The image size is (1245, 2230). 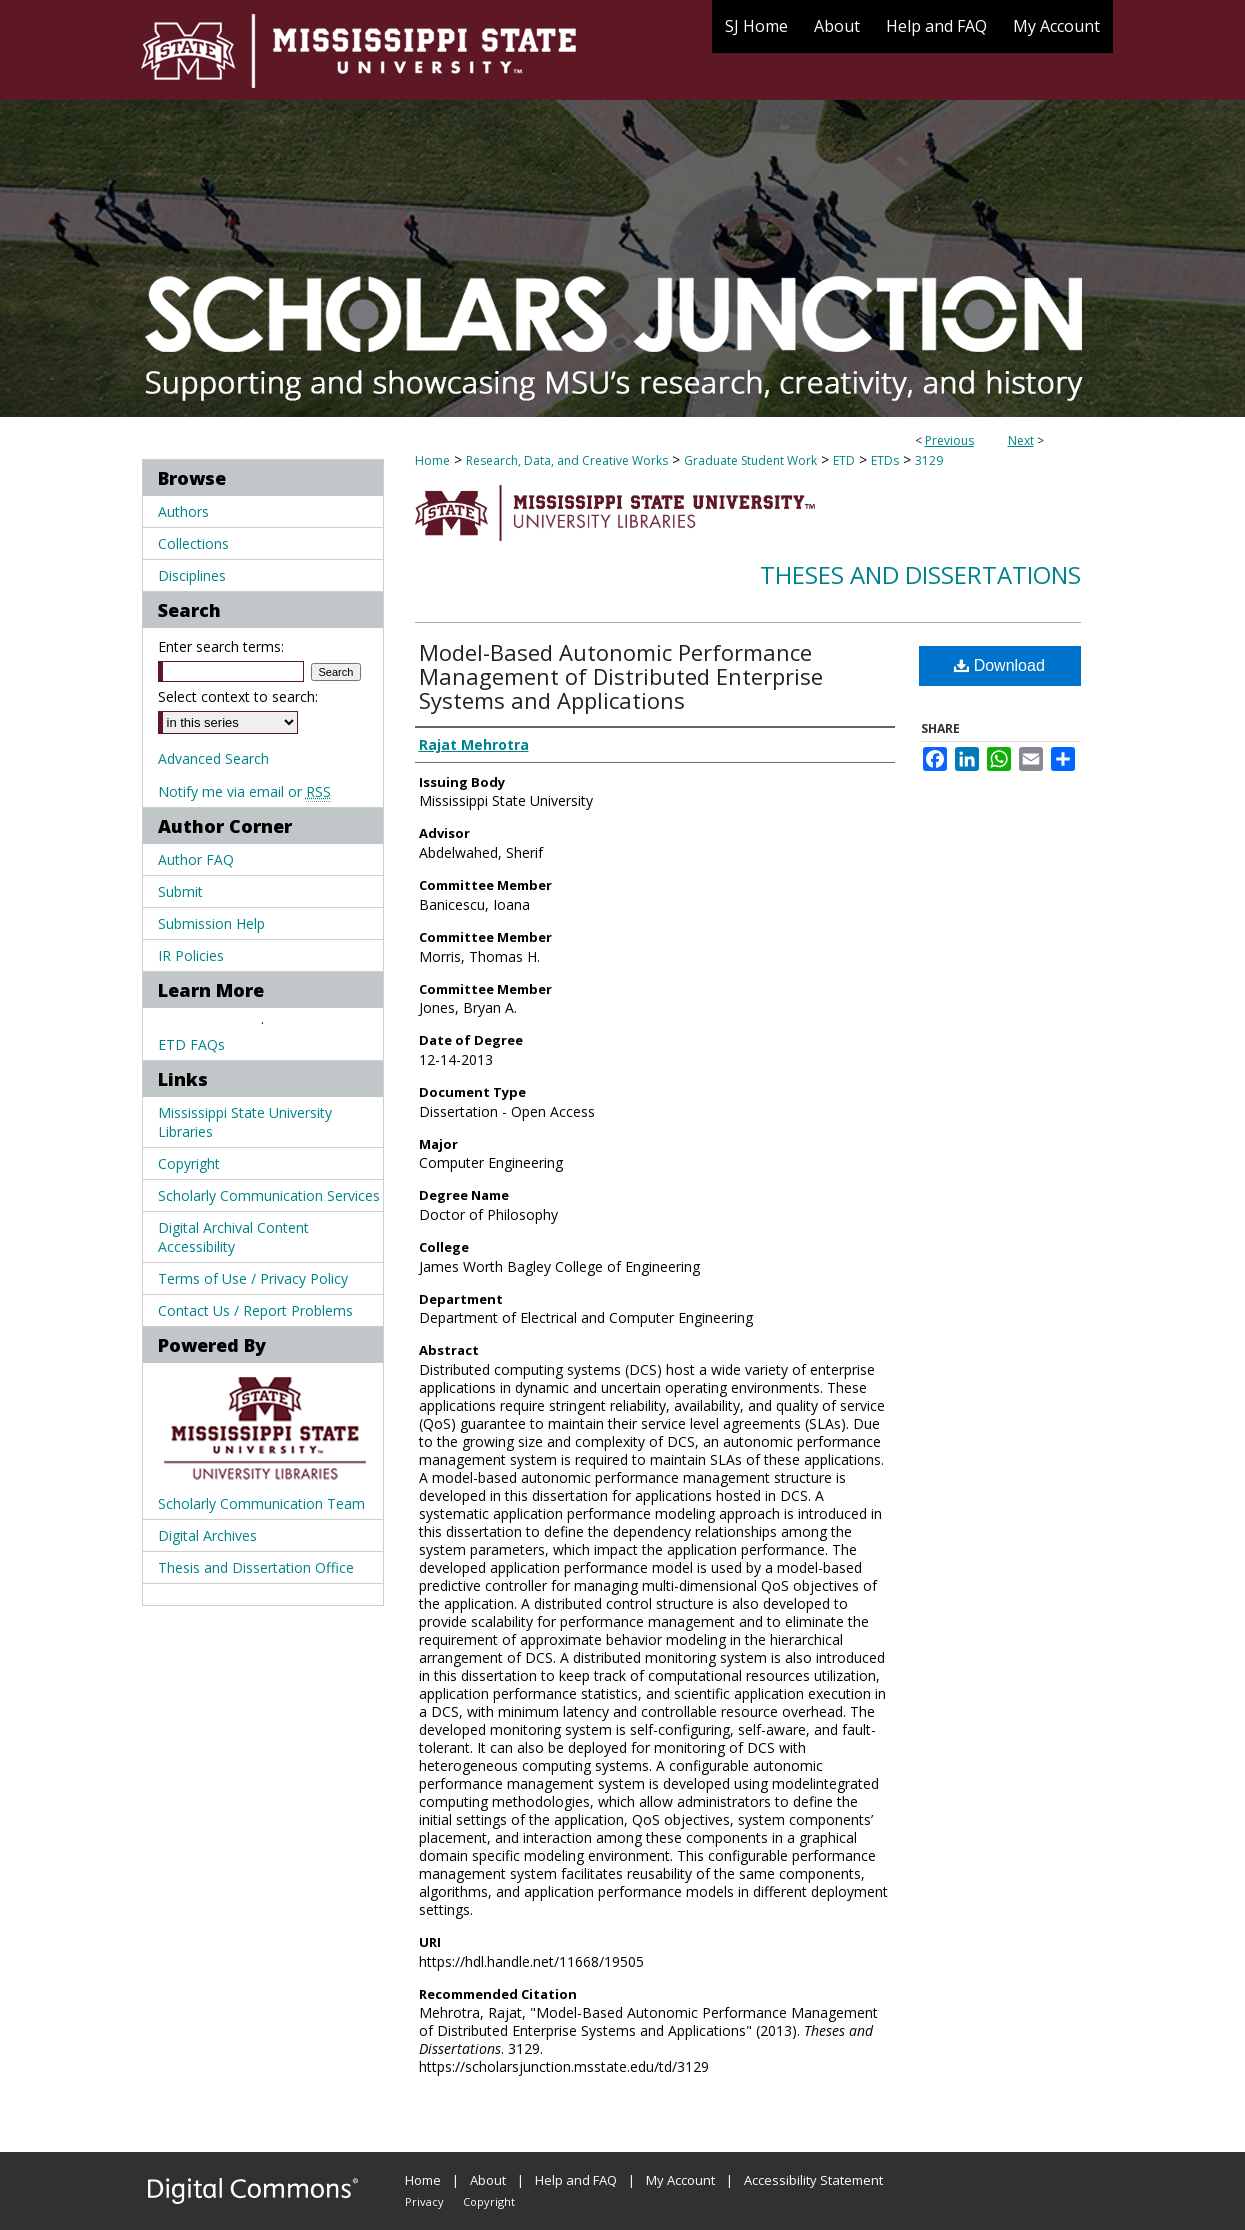 I want to click on Download, so click(x=999, y=665).